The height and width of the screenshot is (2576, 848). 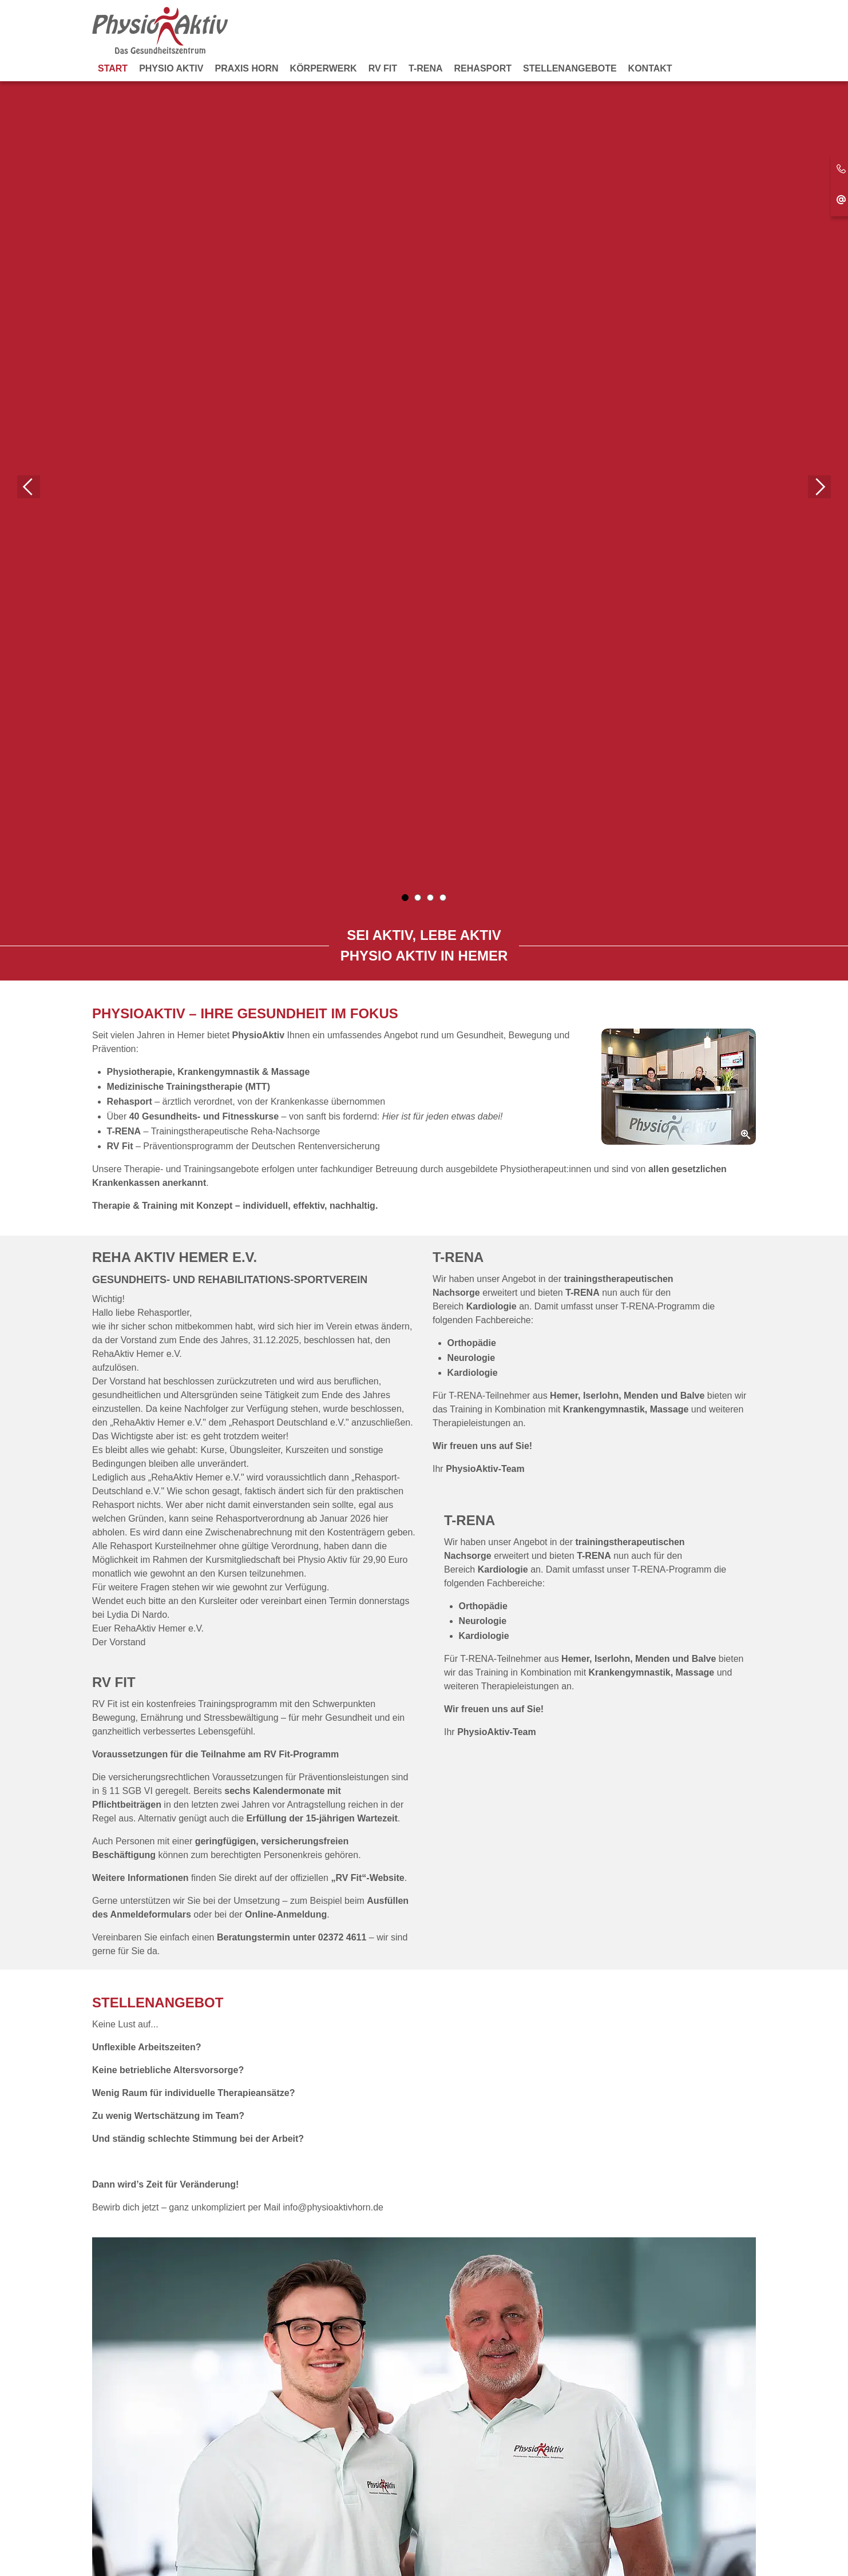 What do you see at coordinates (382, 68) in the screenshot?
I see `RV Fit` at bounding box center [382, 68].